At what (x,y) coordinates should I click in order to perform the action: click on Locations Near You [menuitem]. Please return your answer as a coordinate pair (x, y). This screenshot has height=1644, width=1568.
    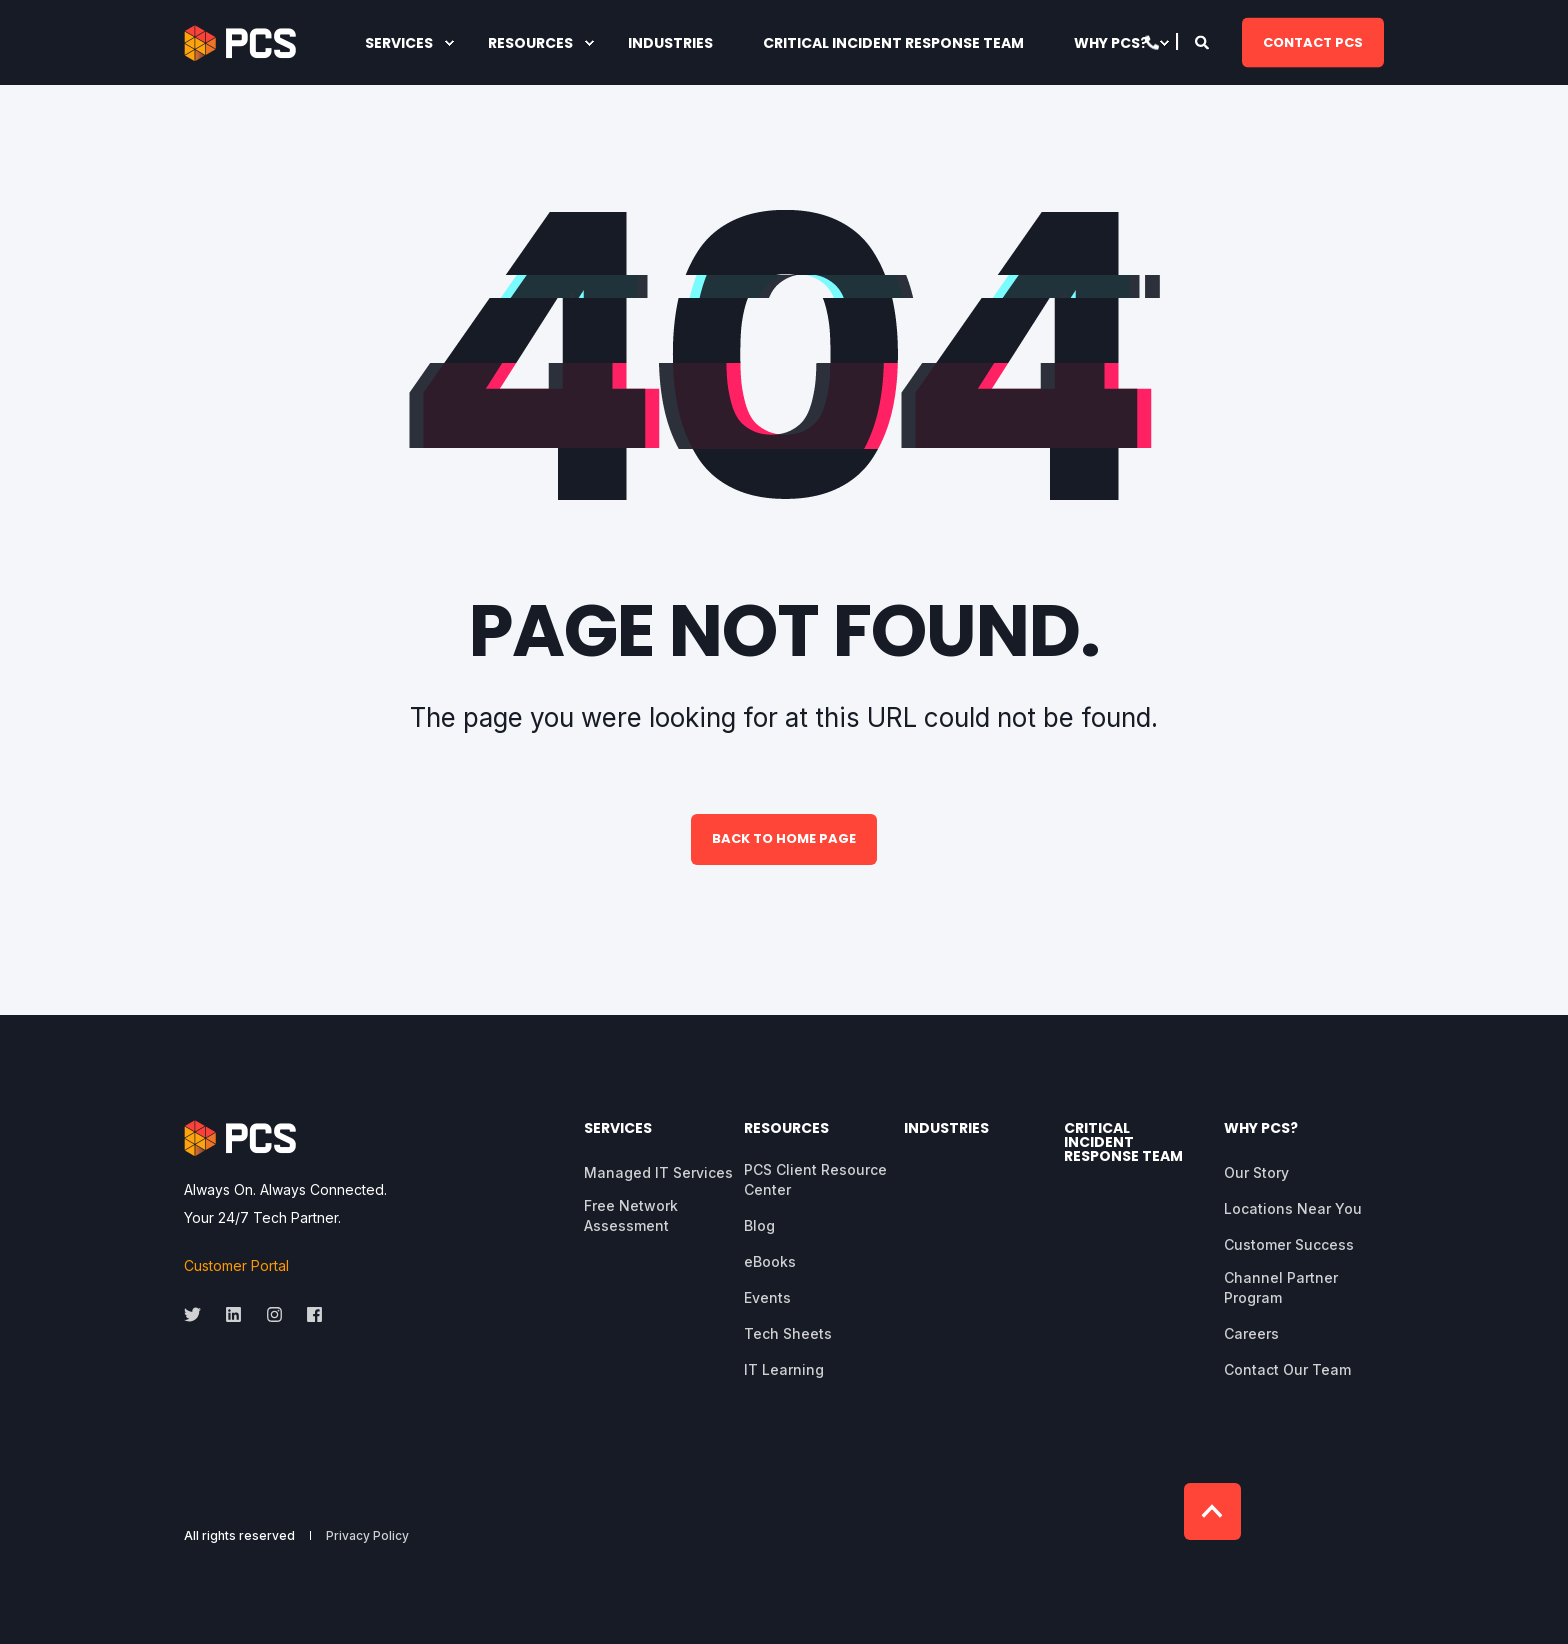
    Looking at the image, I should click on (1293, 1208).